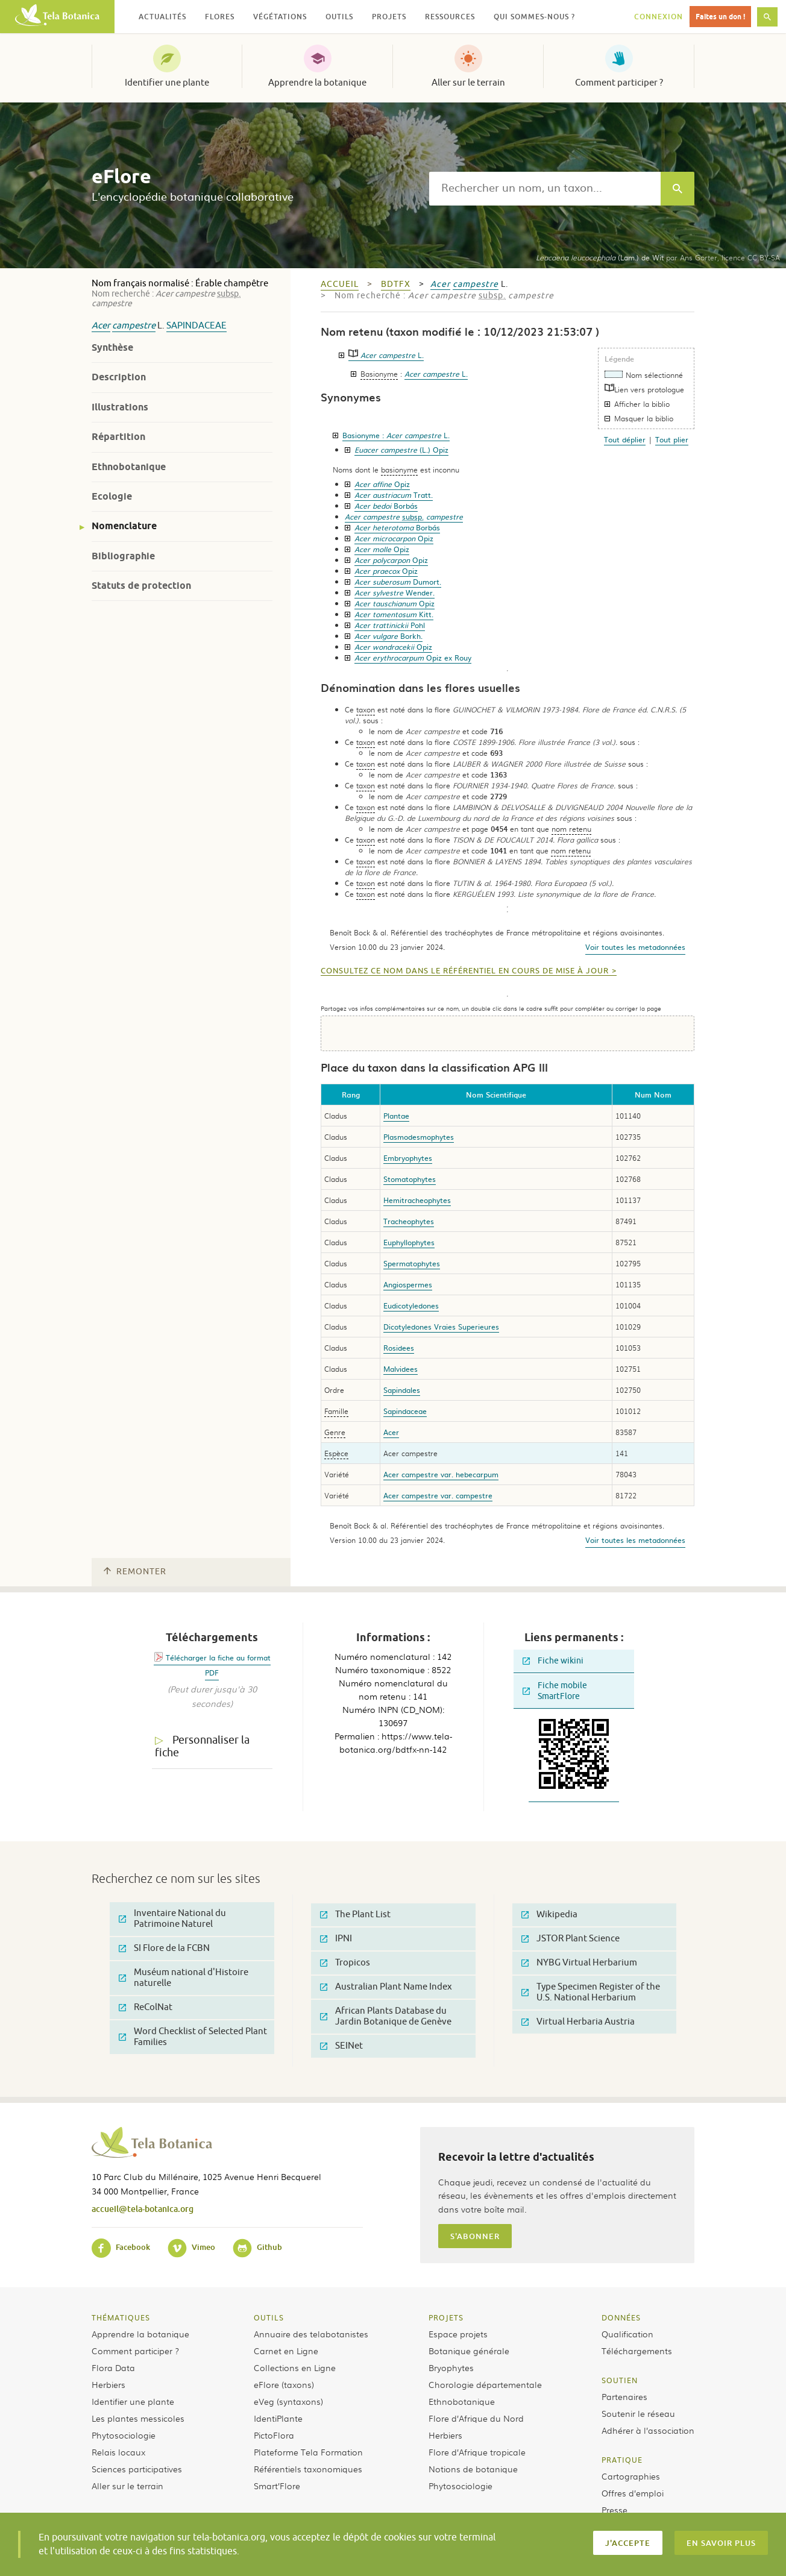  I want to click on Espace projets, so click(458, 2334).